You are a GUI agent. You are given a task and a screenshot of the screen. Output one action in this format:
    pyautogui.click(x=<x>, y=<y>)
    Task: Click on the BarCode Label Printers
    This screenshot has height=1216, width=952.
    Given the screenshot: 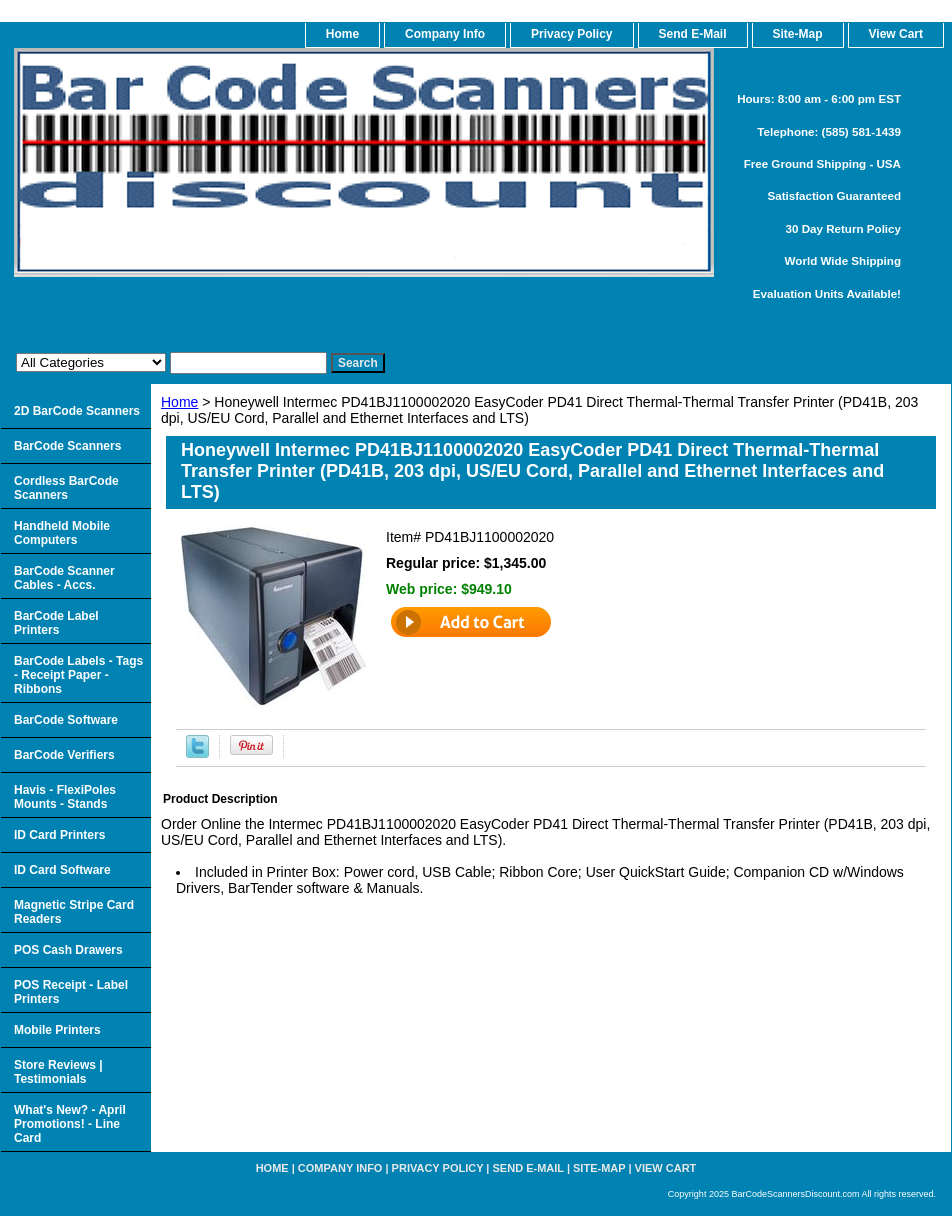 What is the action you would take?
    pyautogui.click(x=56, y=623)
    